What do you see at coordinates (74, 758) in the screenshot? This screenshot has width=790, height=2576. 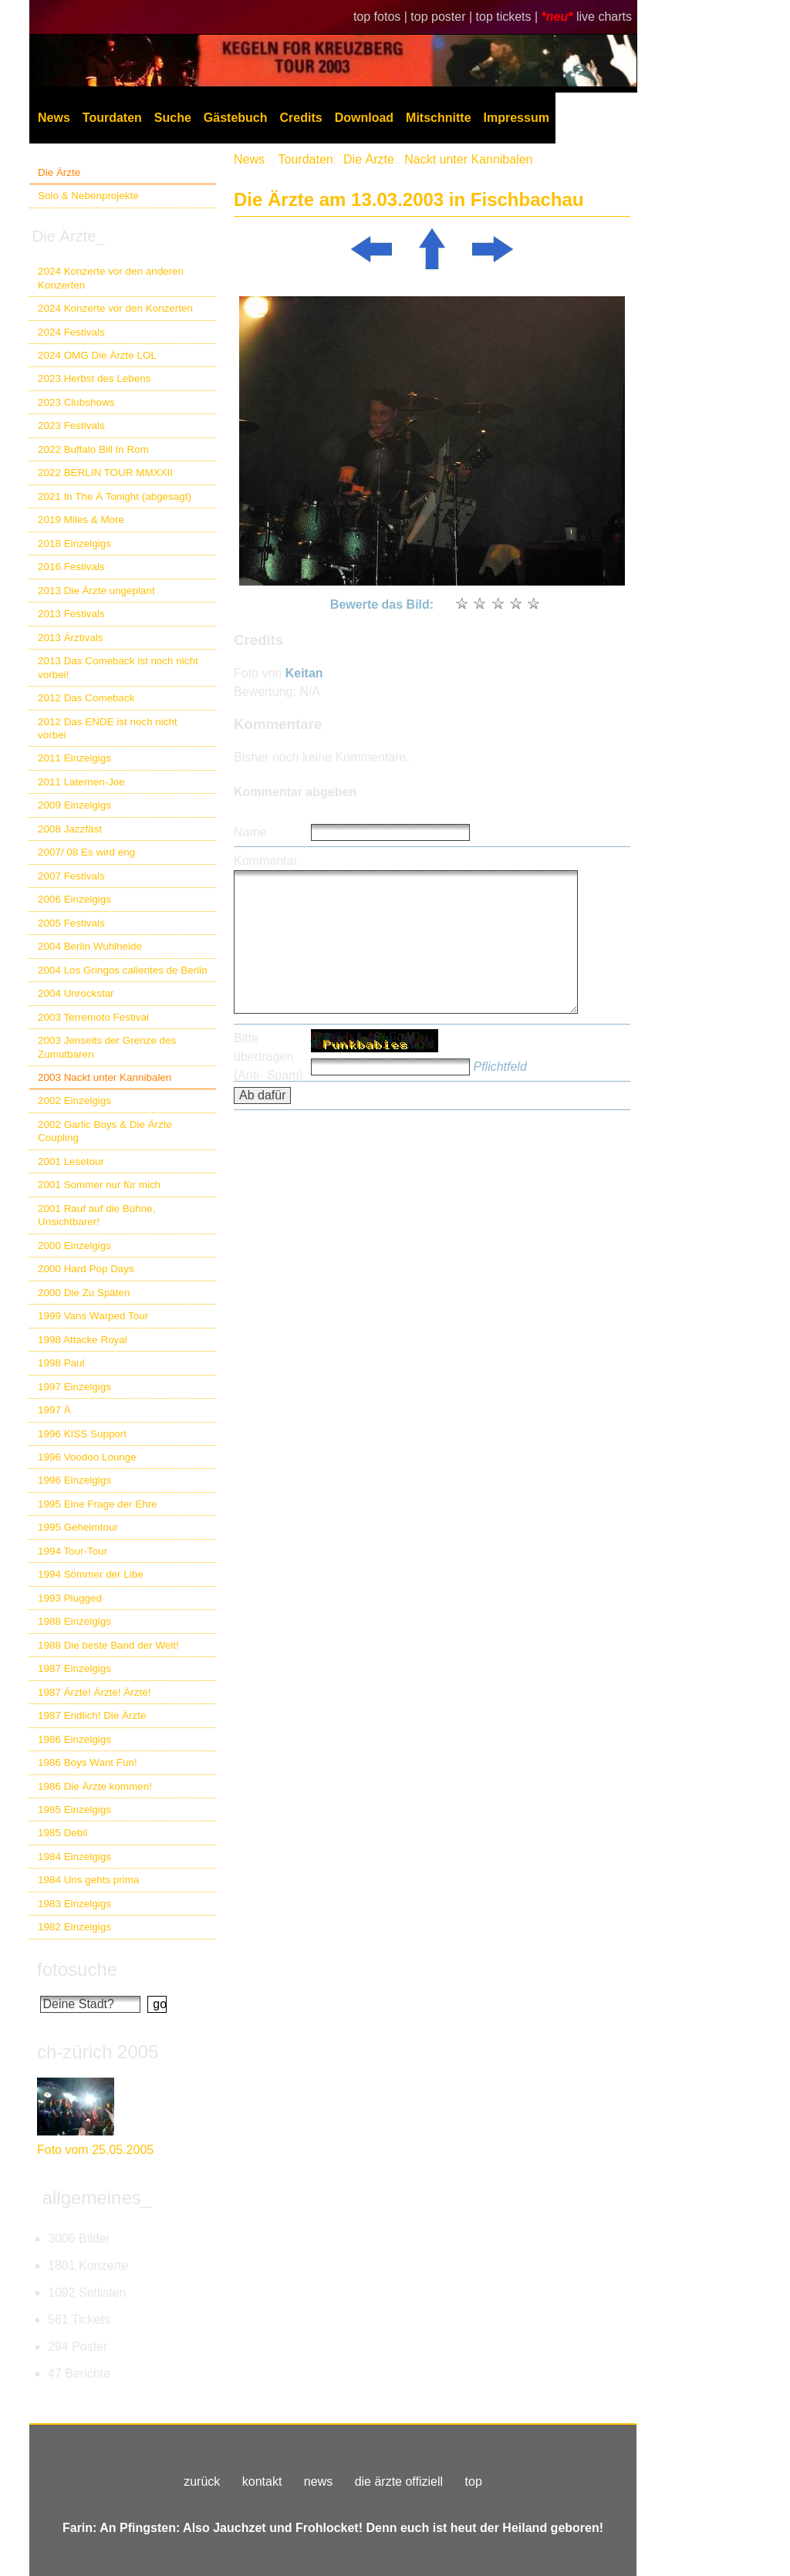 I see `2011 Einzelgigs` at bounding box center [74, 758].